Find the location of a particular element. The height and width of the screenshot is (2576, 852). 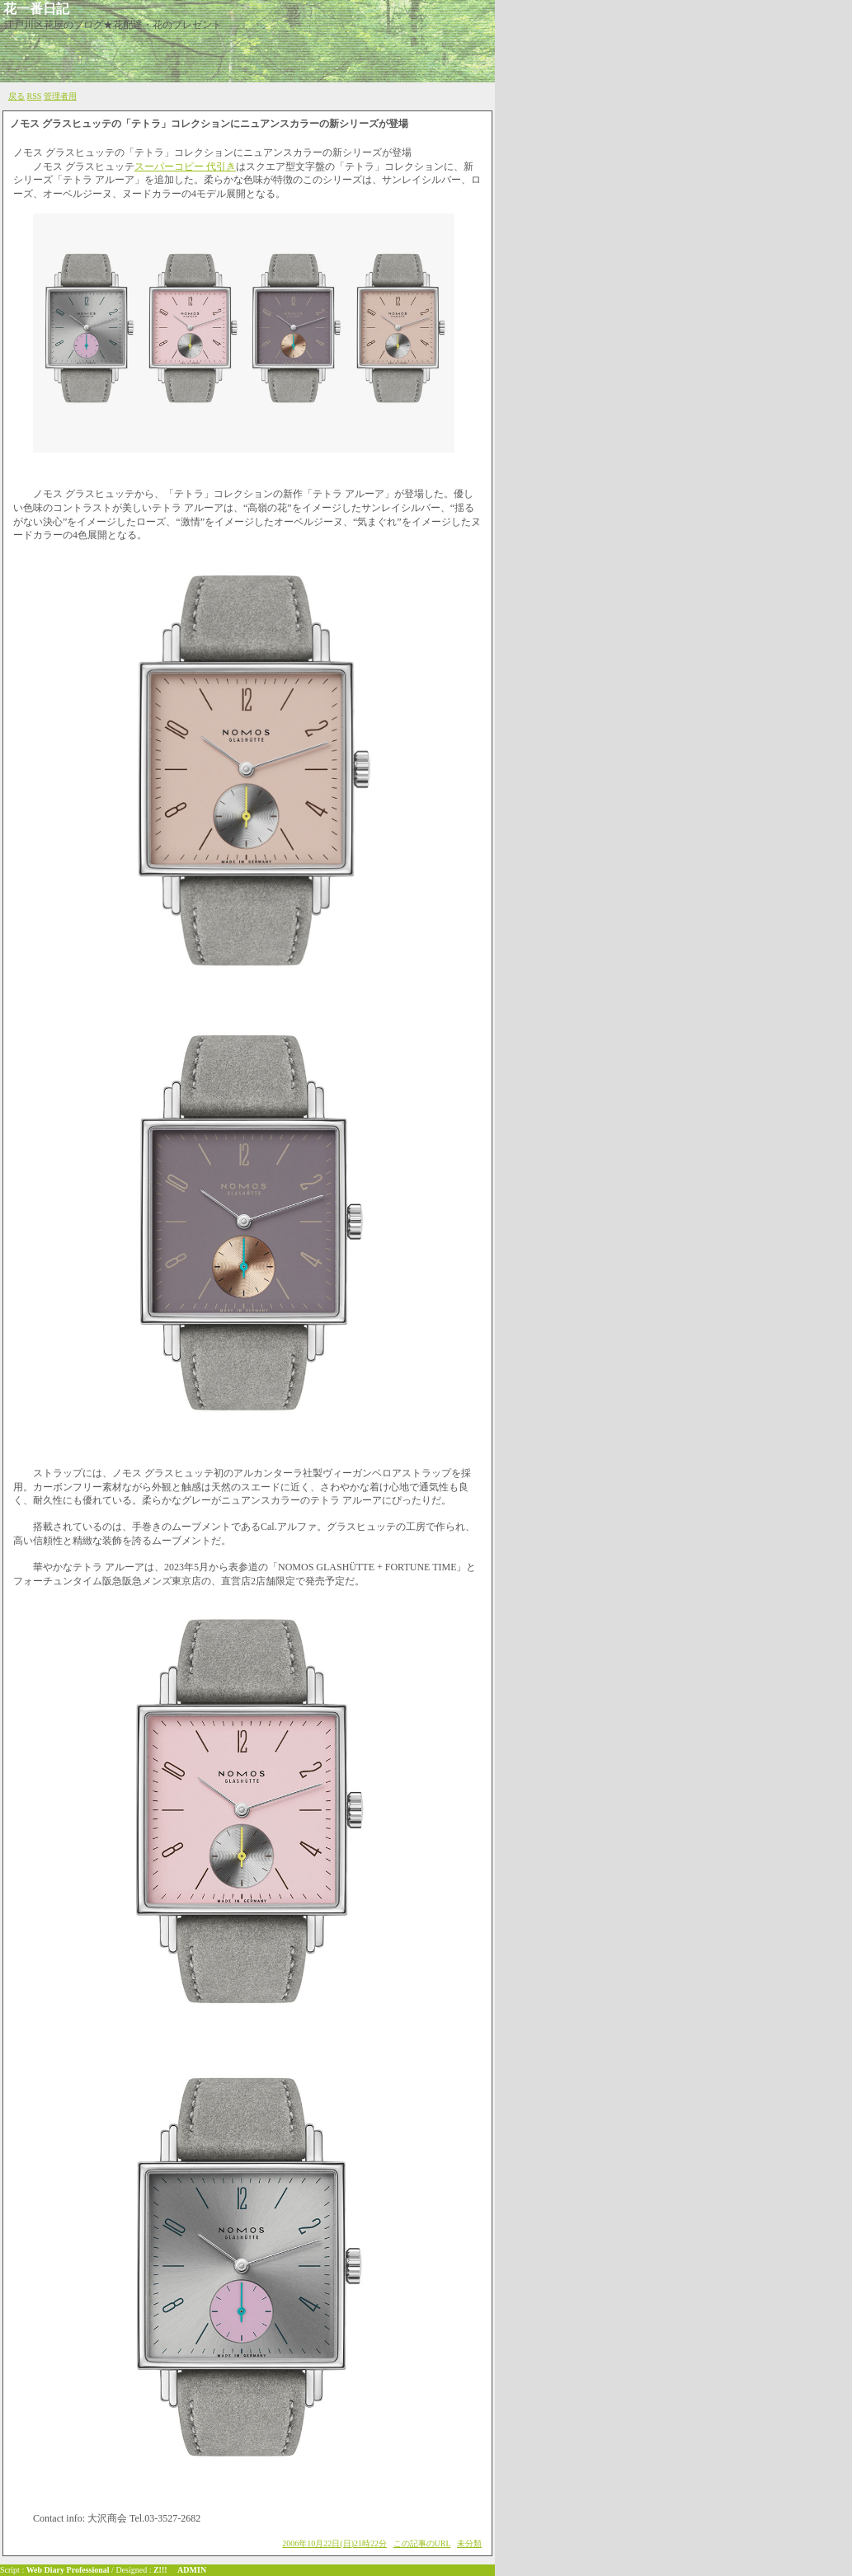

Z!!! is located at coordinates (160, 2569).